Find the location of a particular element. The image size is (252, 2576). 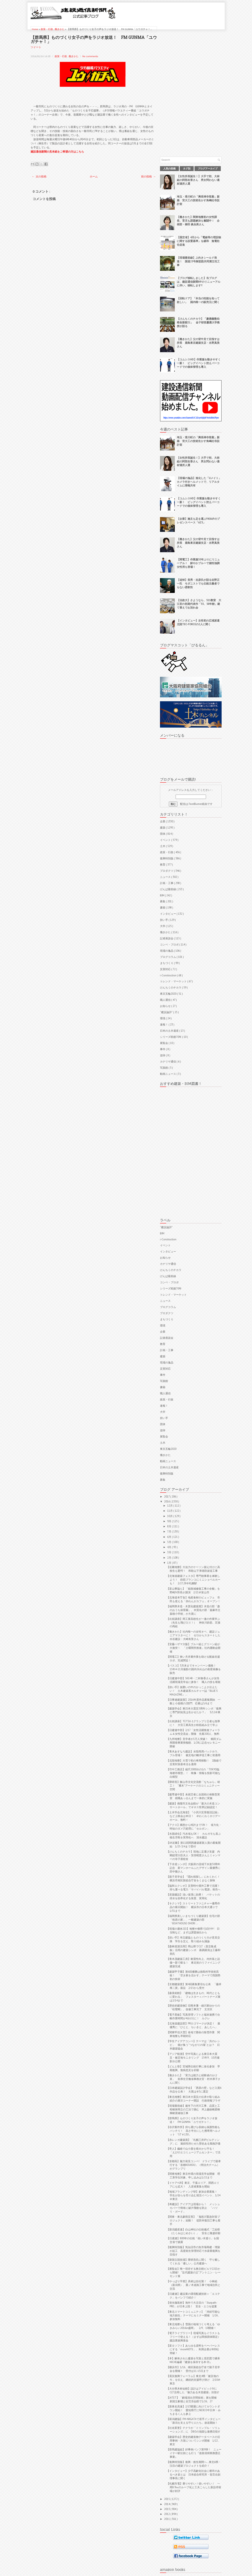

追悼 is located at coordinates (163, 1055).